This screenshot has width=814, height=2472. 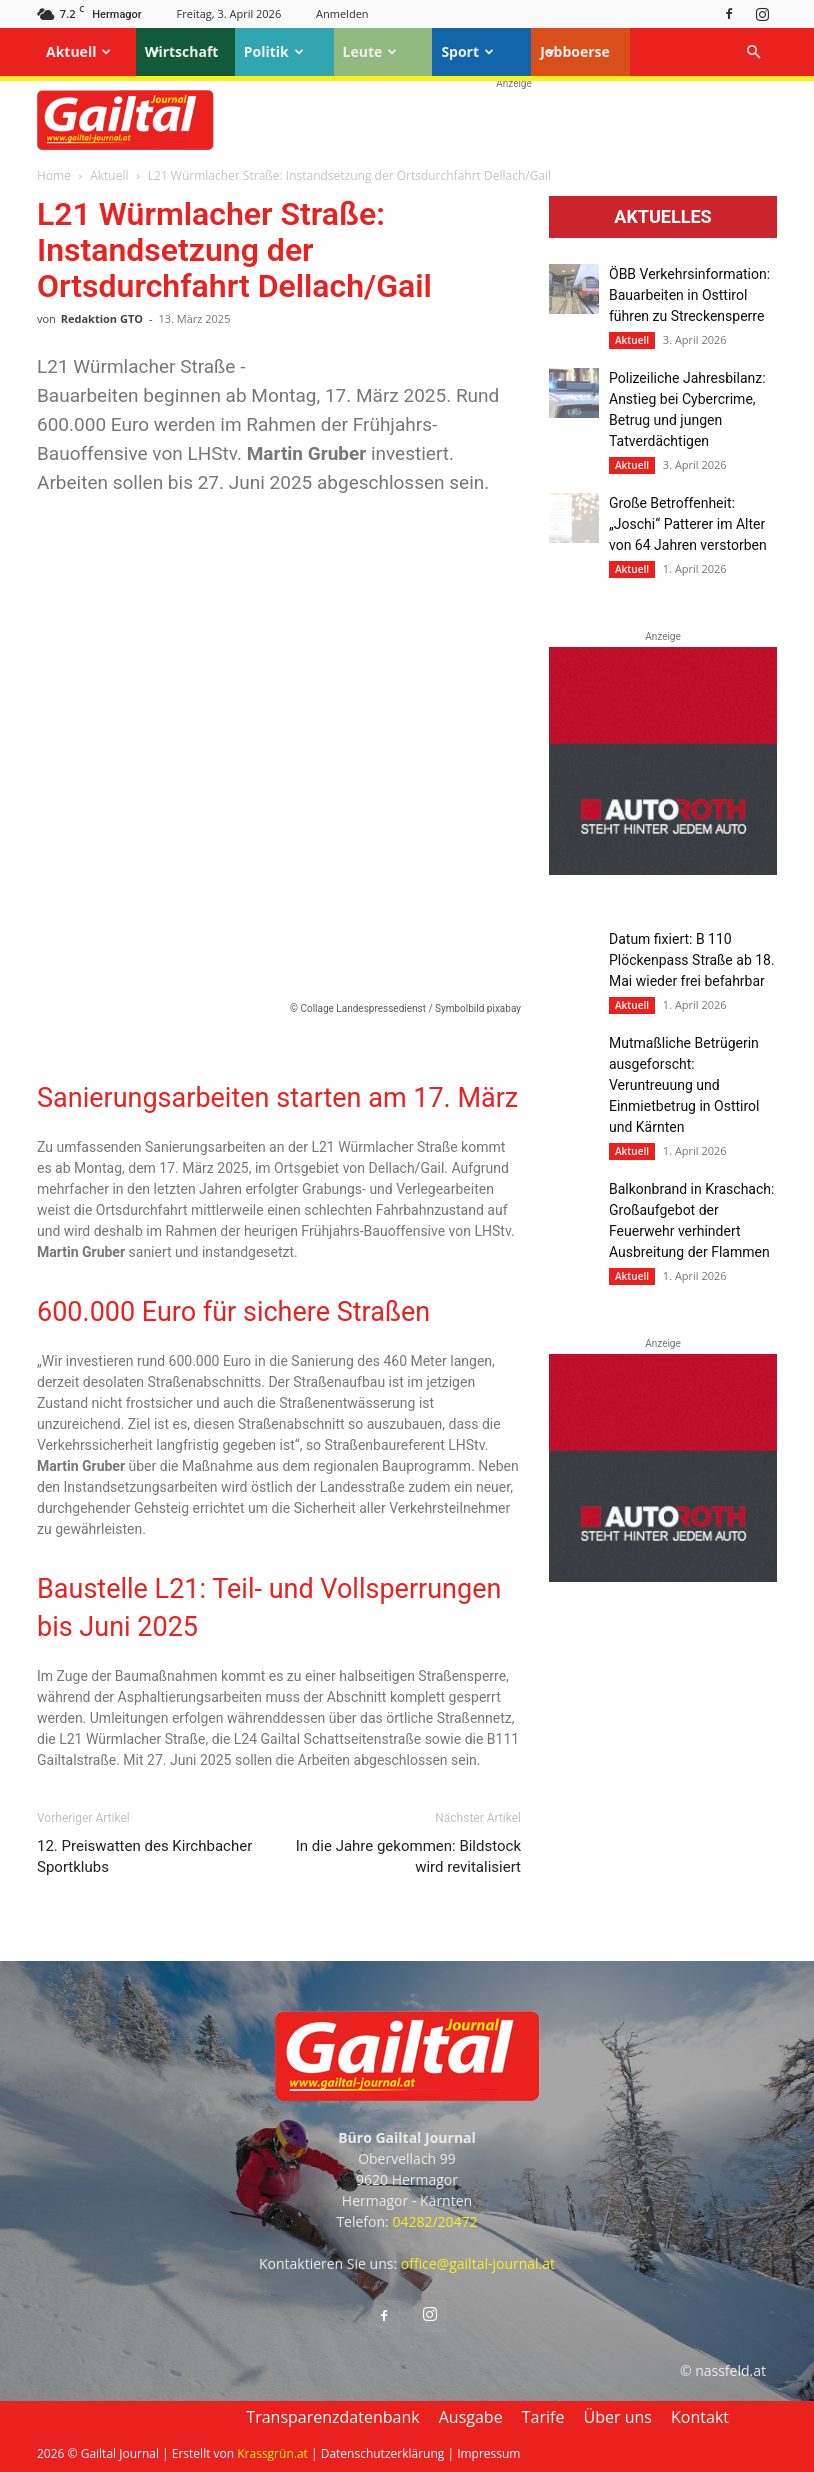 What do you see at coordinates (102, 318) in the screenshot?
I see `Redaktion GTO` at bounding box center [102, 318].